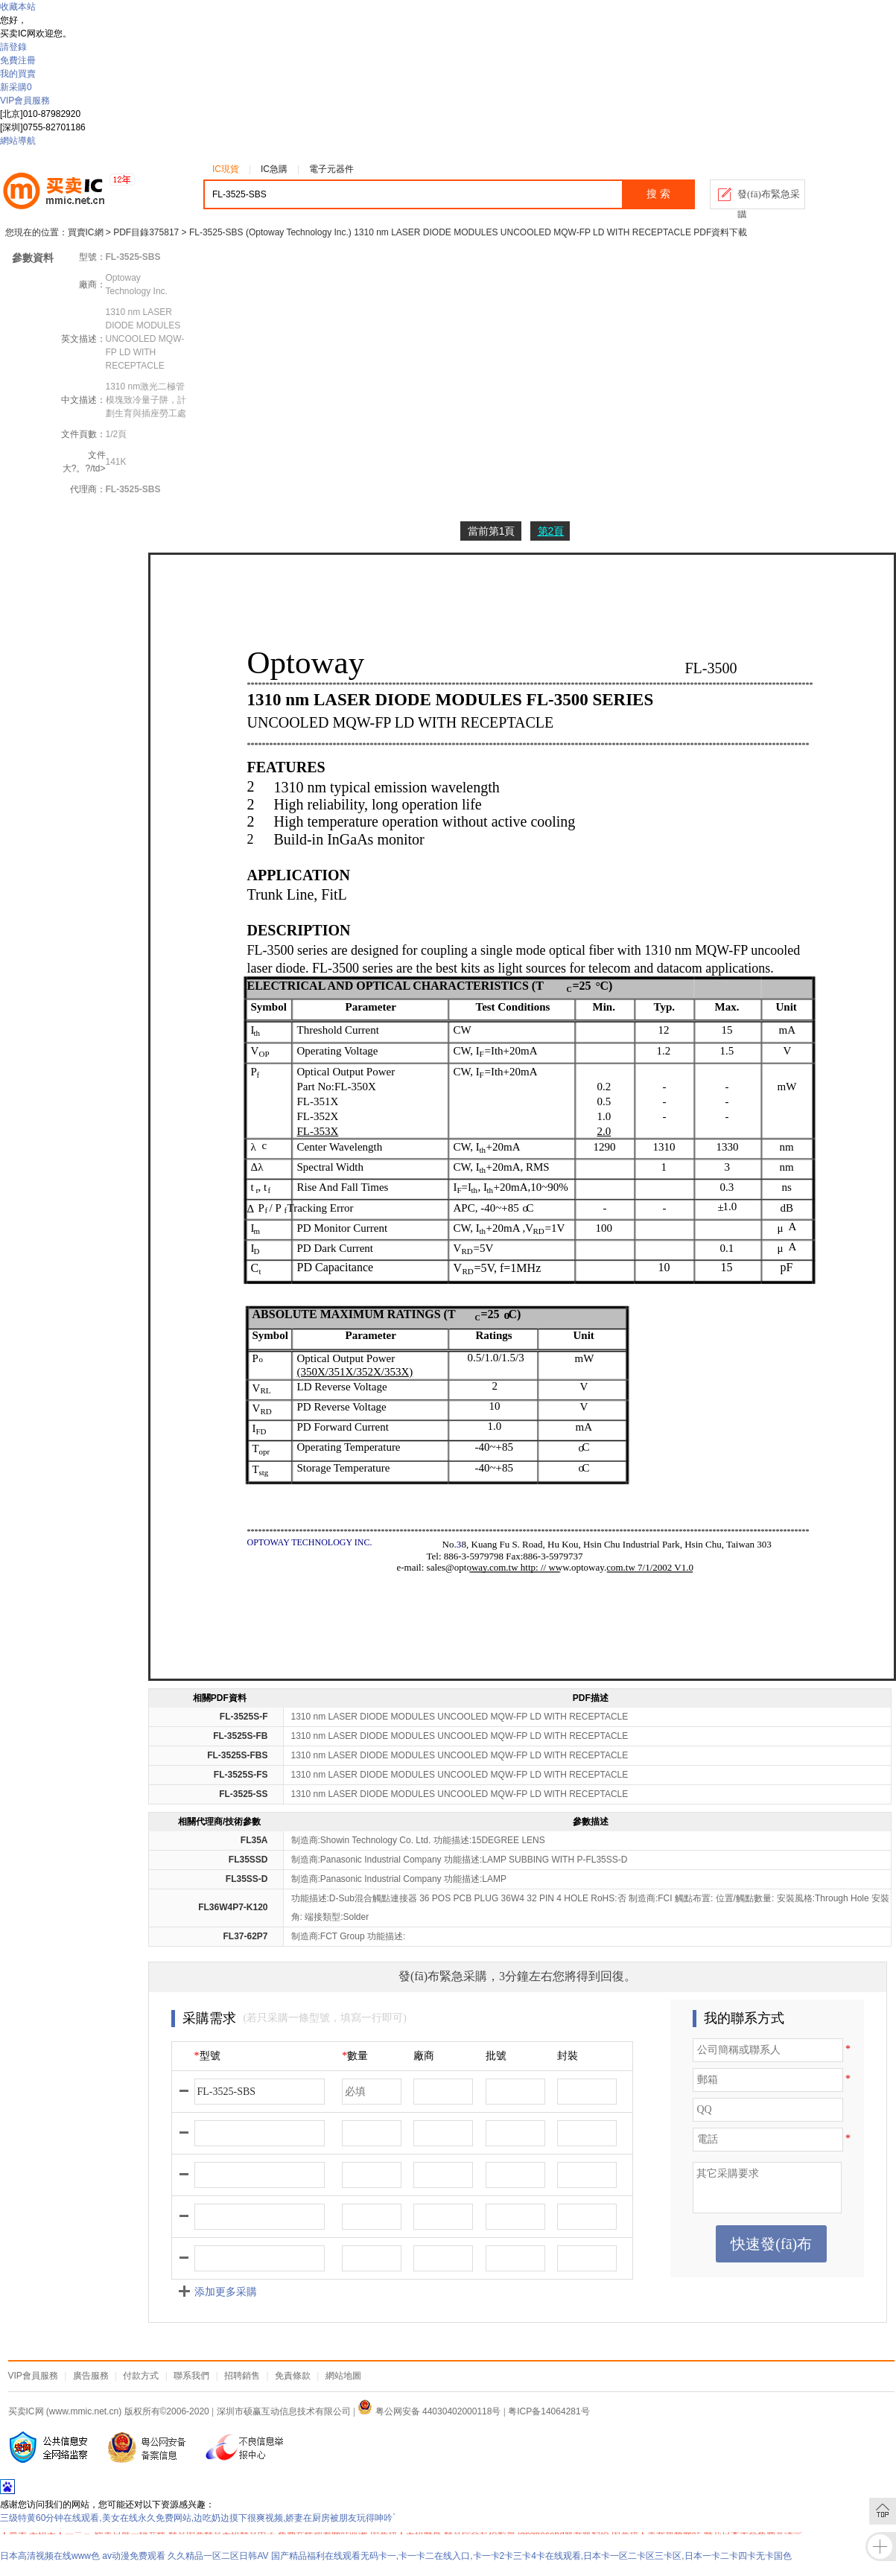 The height and width of the screenshot is (2576, 896). Describe the element at coordinates (551, 531) in the screenshot. I see `第2頁` at that location.